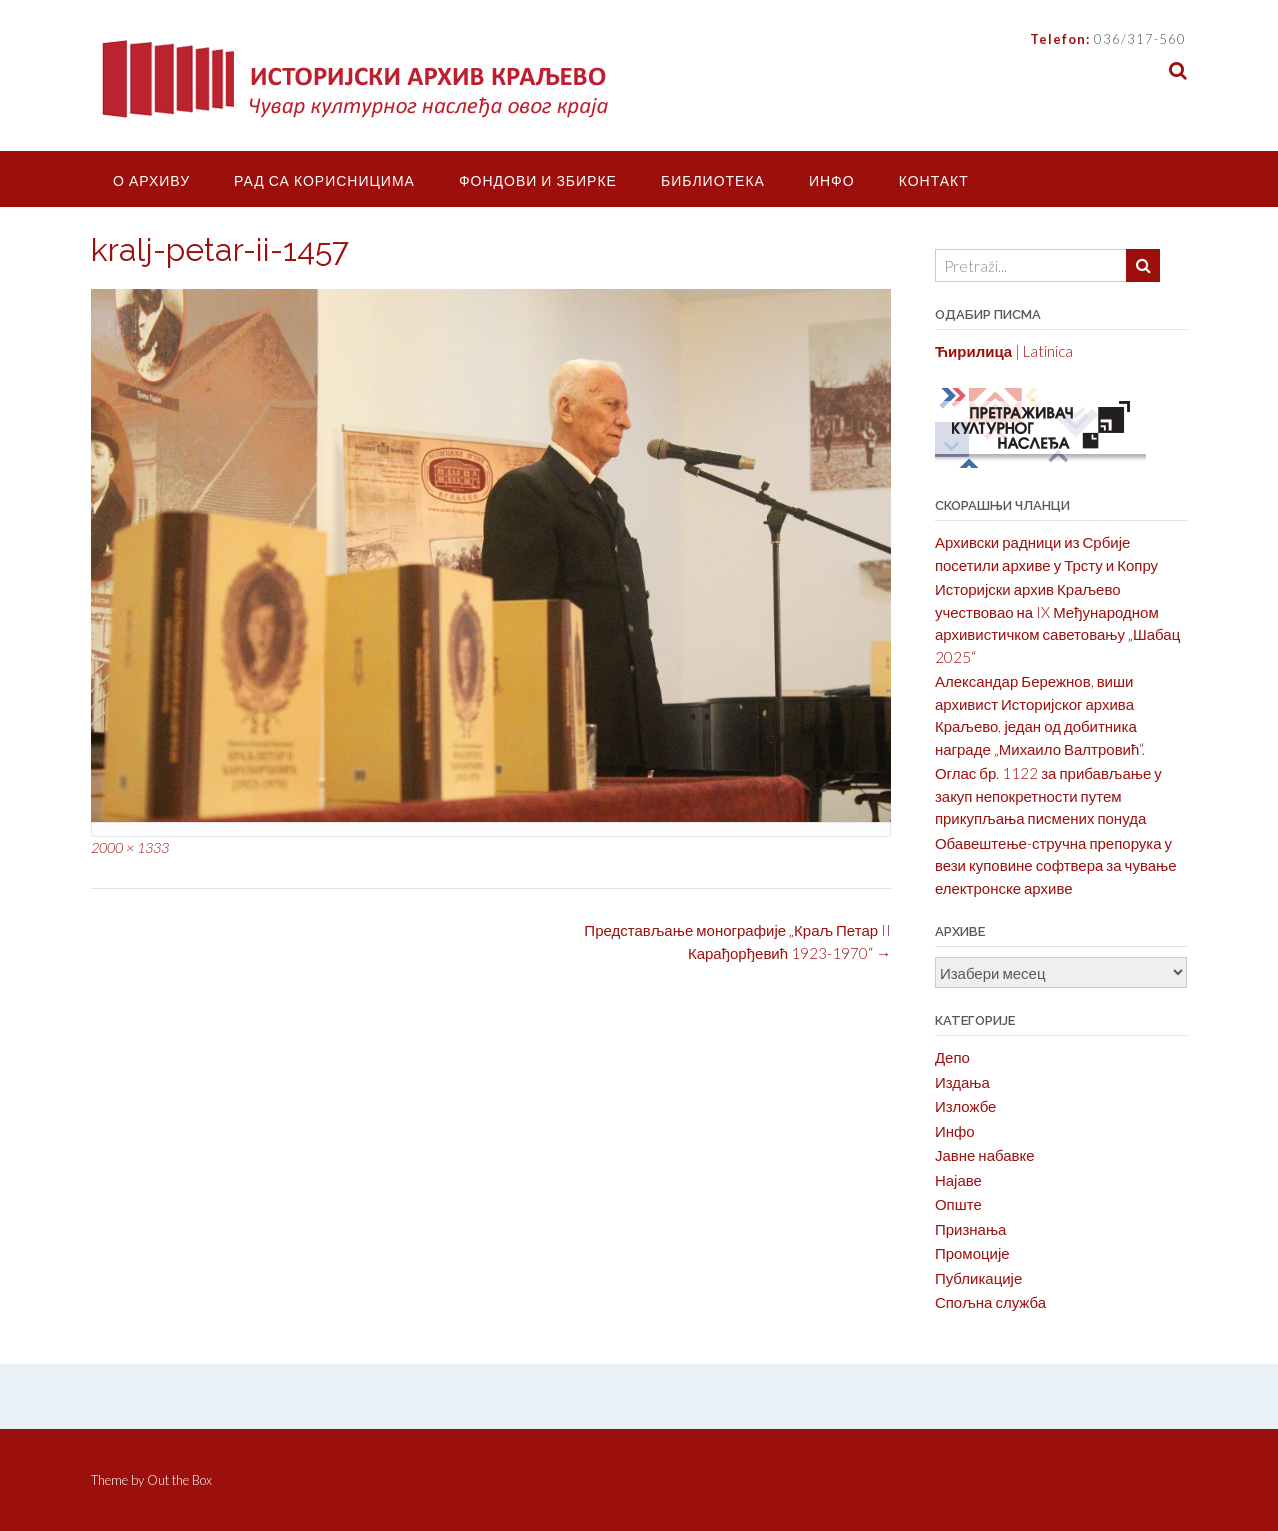 This screenshot has width=1278, height=1531. I want to click on 2000 × 1333, so click(130, 847).